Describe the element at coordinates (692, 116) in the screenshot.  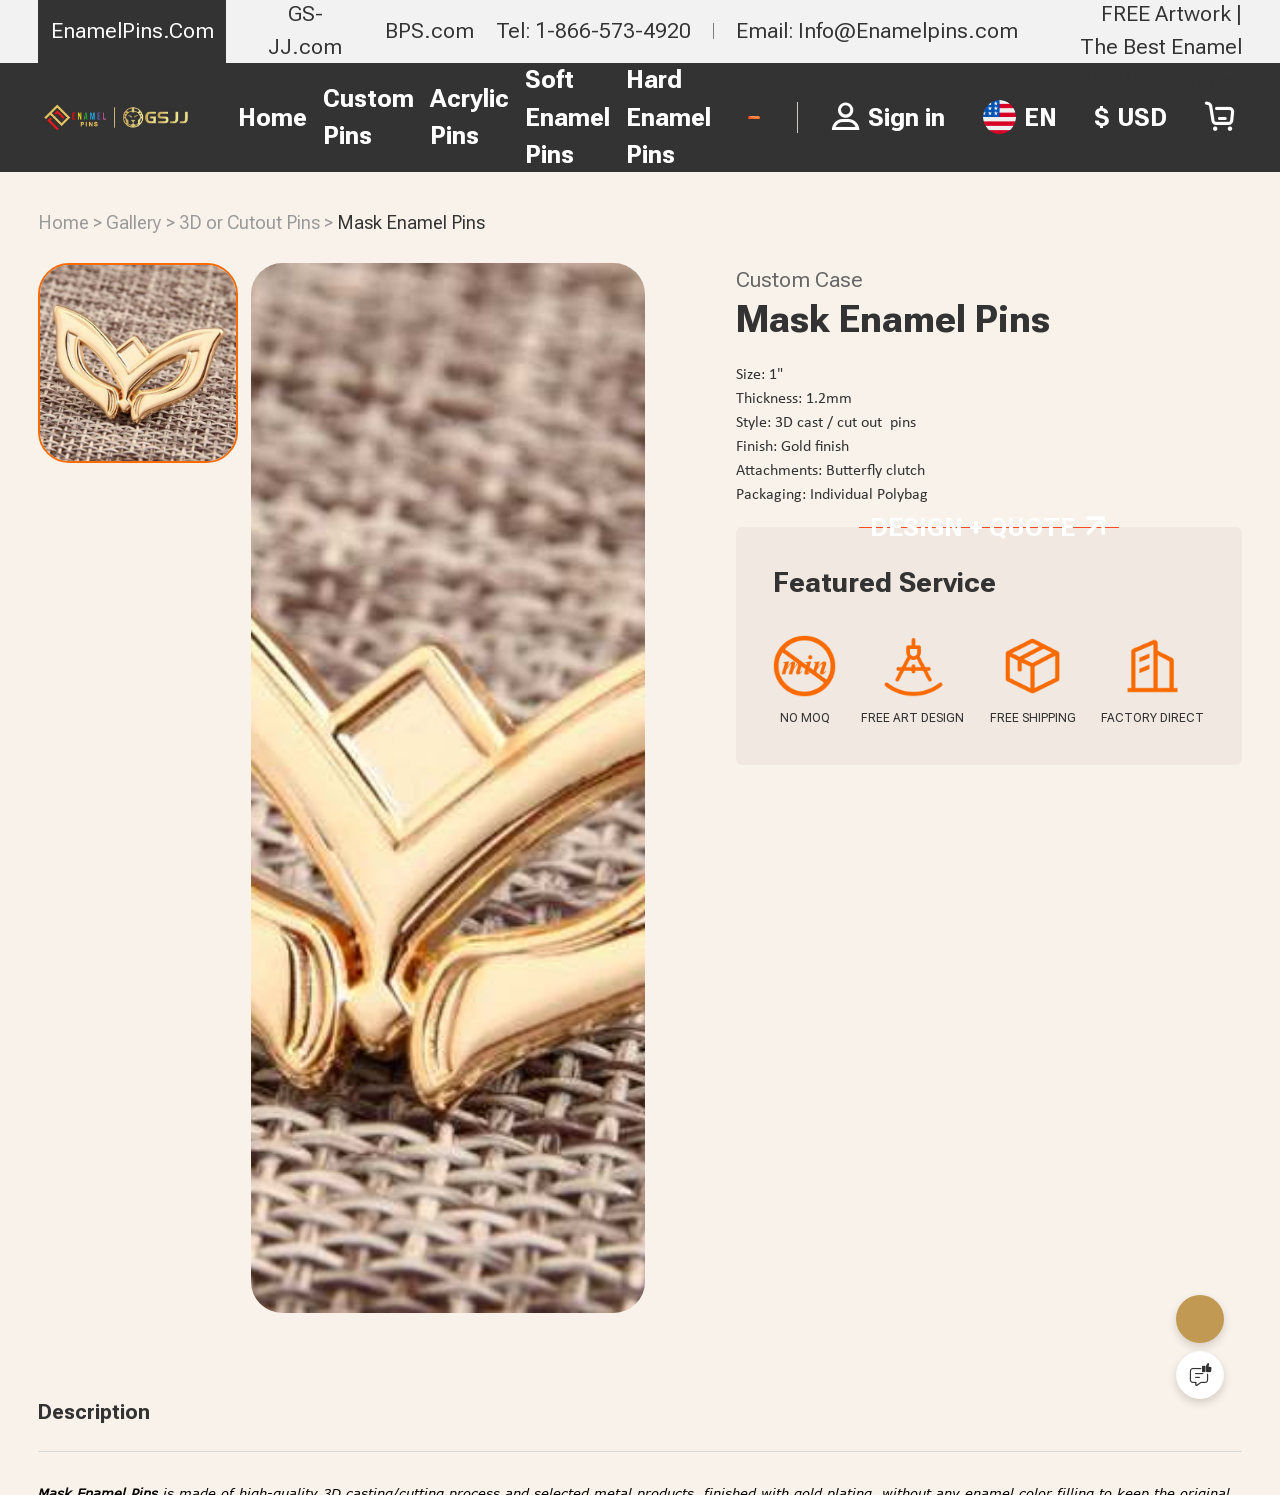
I see `FREE PIN QUOTE >` at that location.